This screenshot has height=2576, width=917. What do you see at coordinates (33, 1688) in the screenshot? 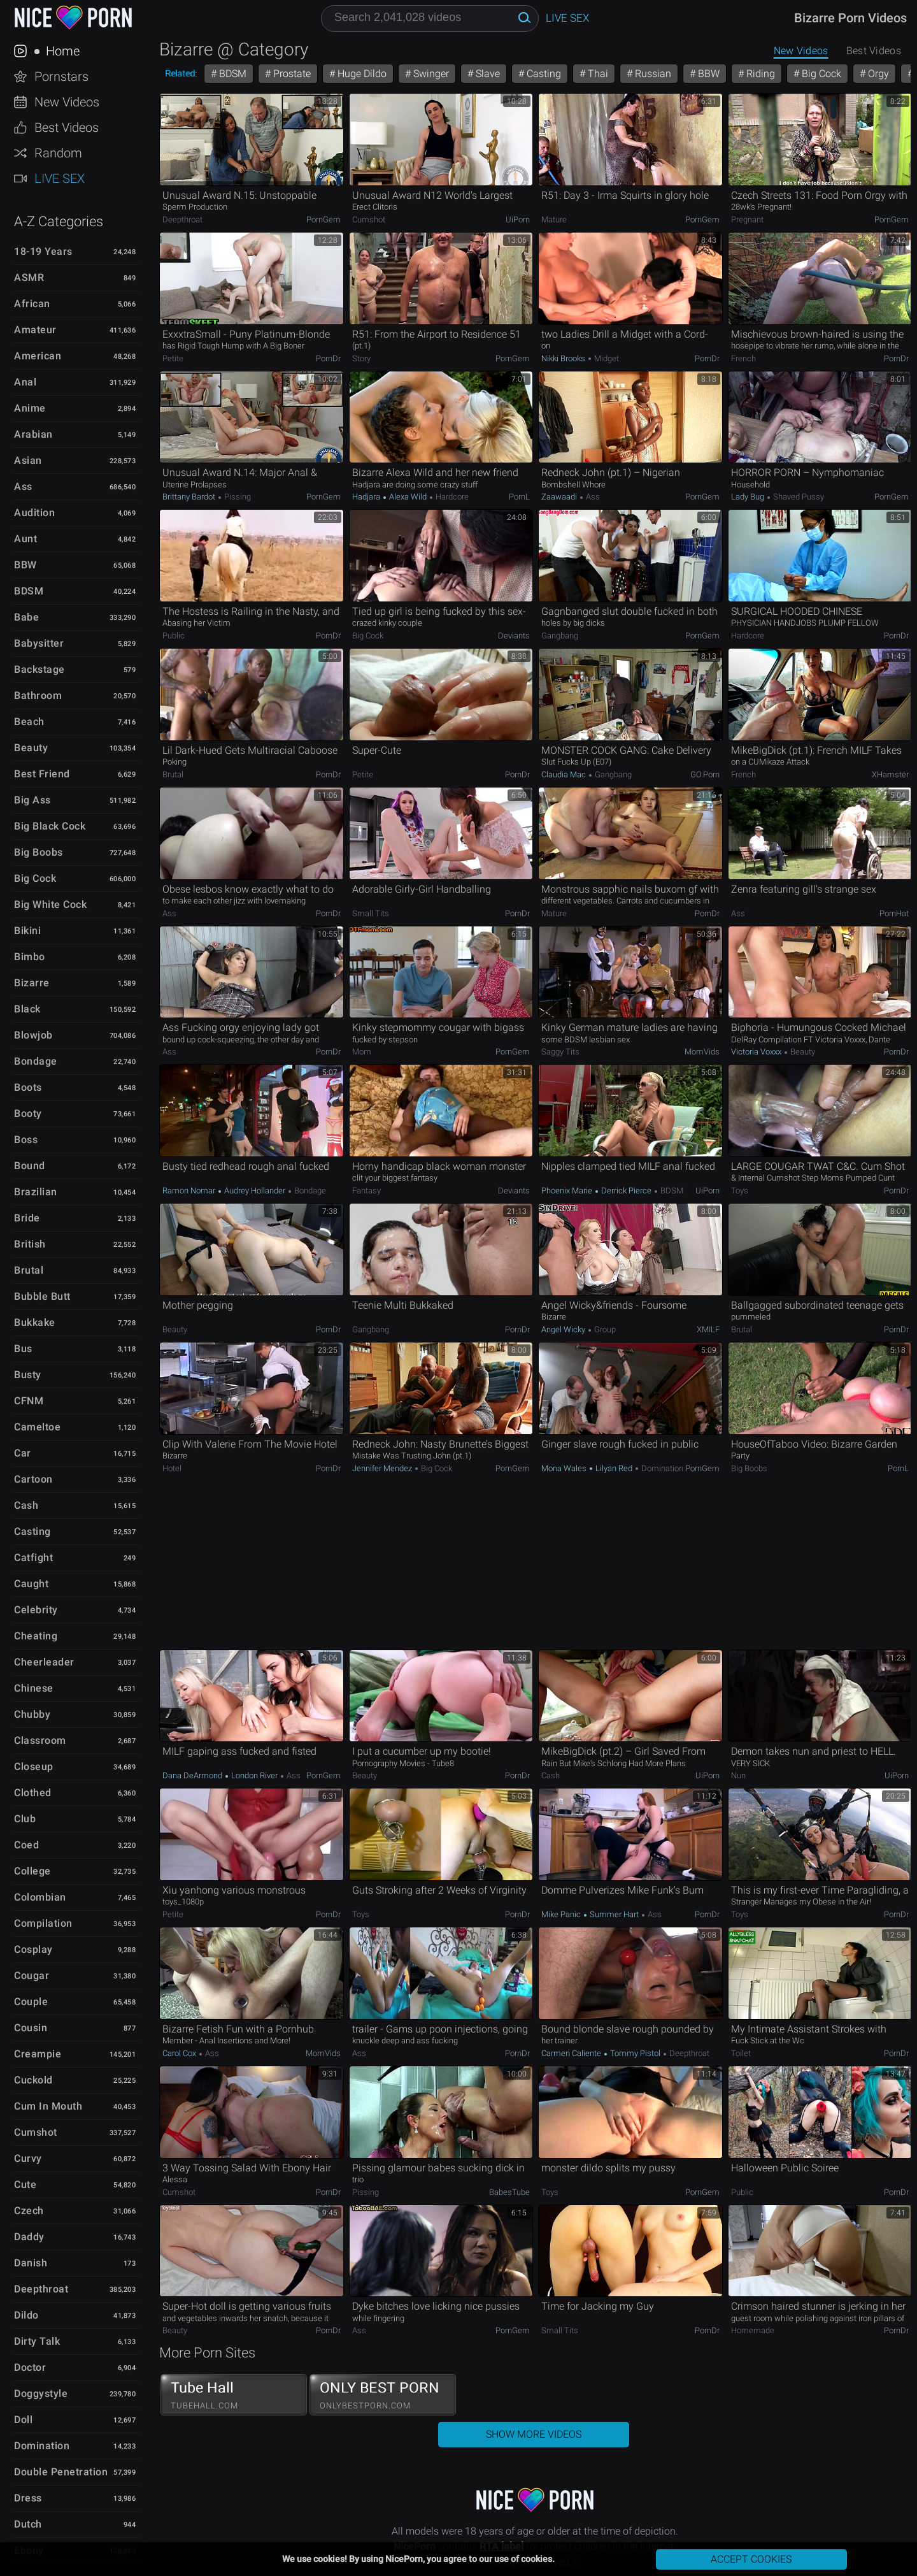
I see `Chinese` at bounding box center [33, 1688].